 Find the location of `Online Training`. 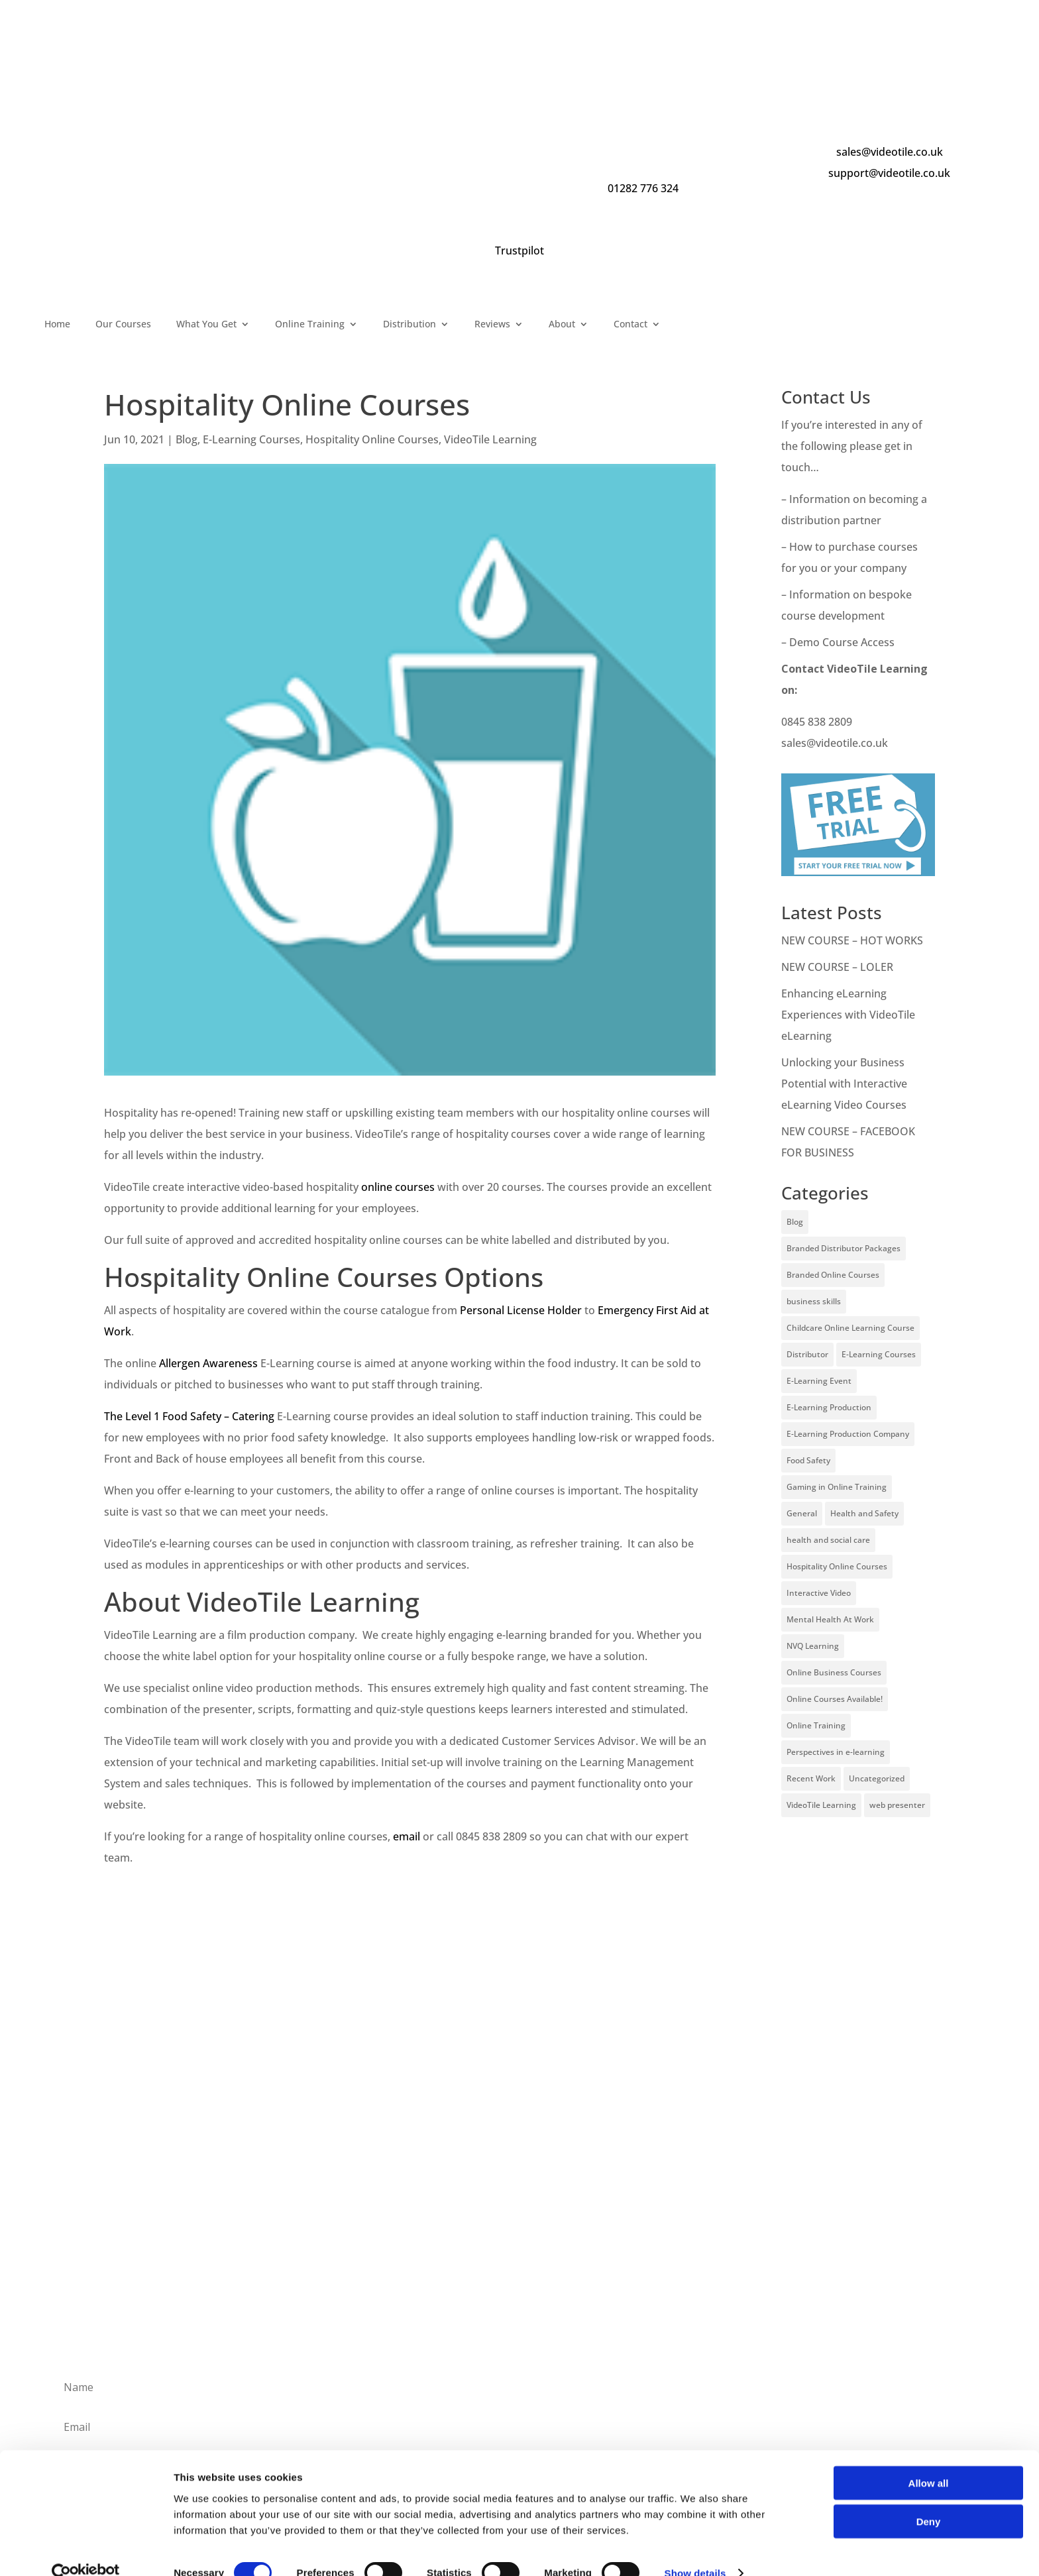

Online Training is located at coordinates (310, 324).